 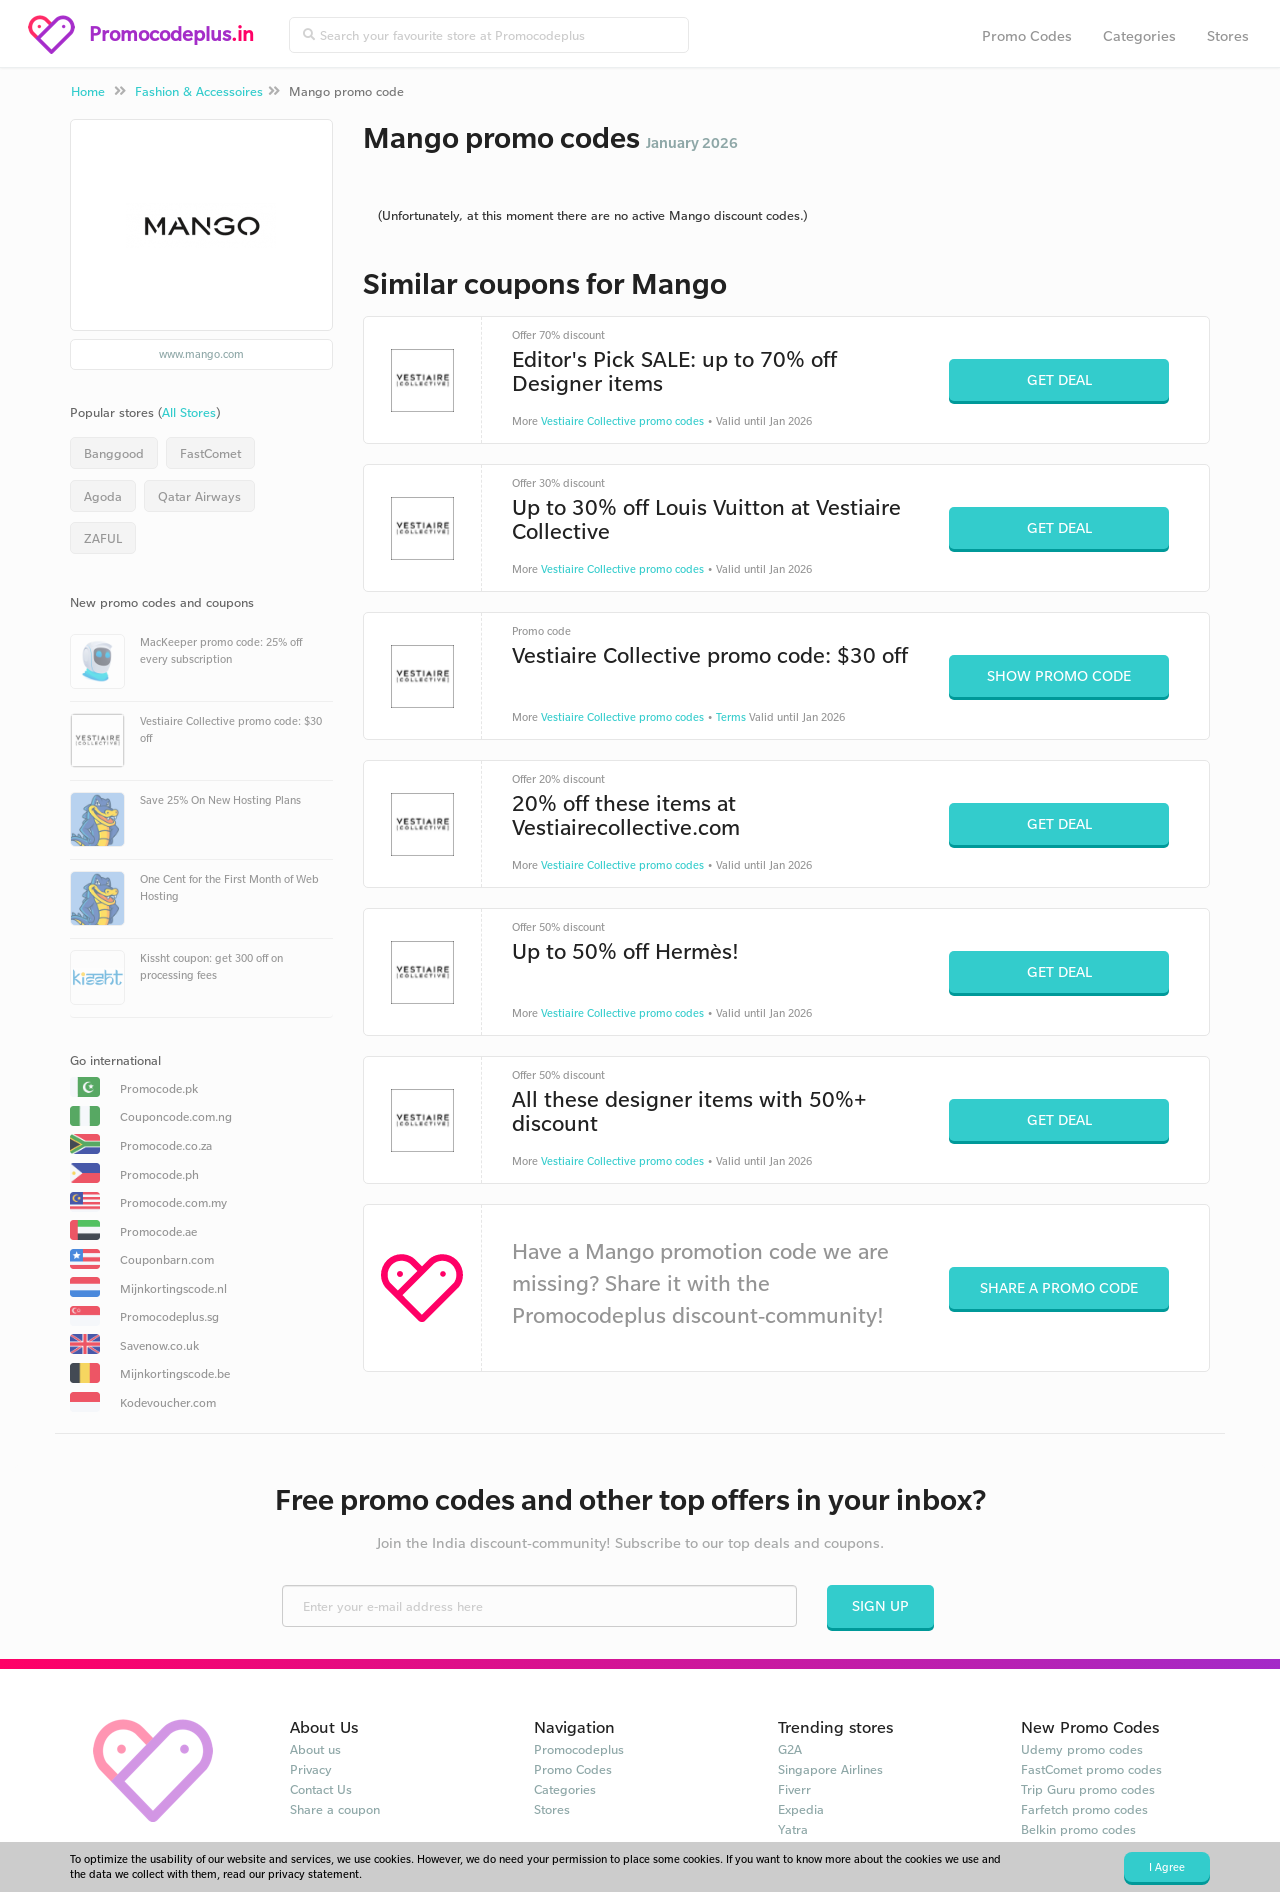 I want to click on Promocode.co.za, so click(x=166, y=1145).